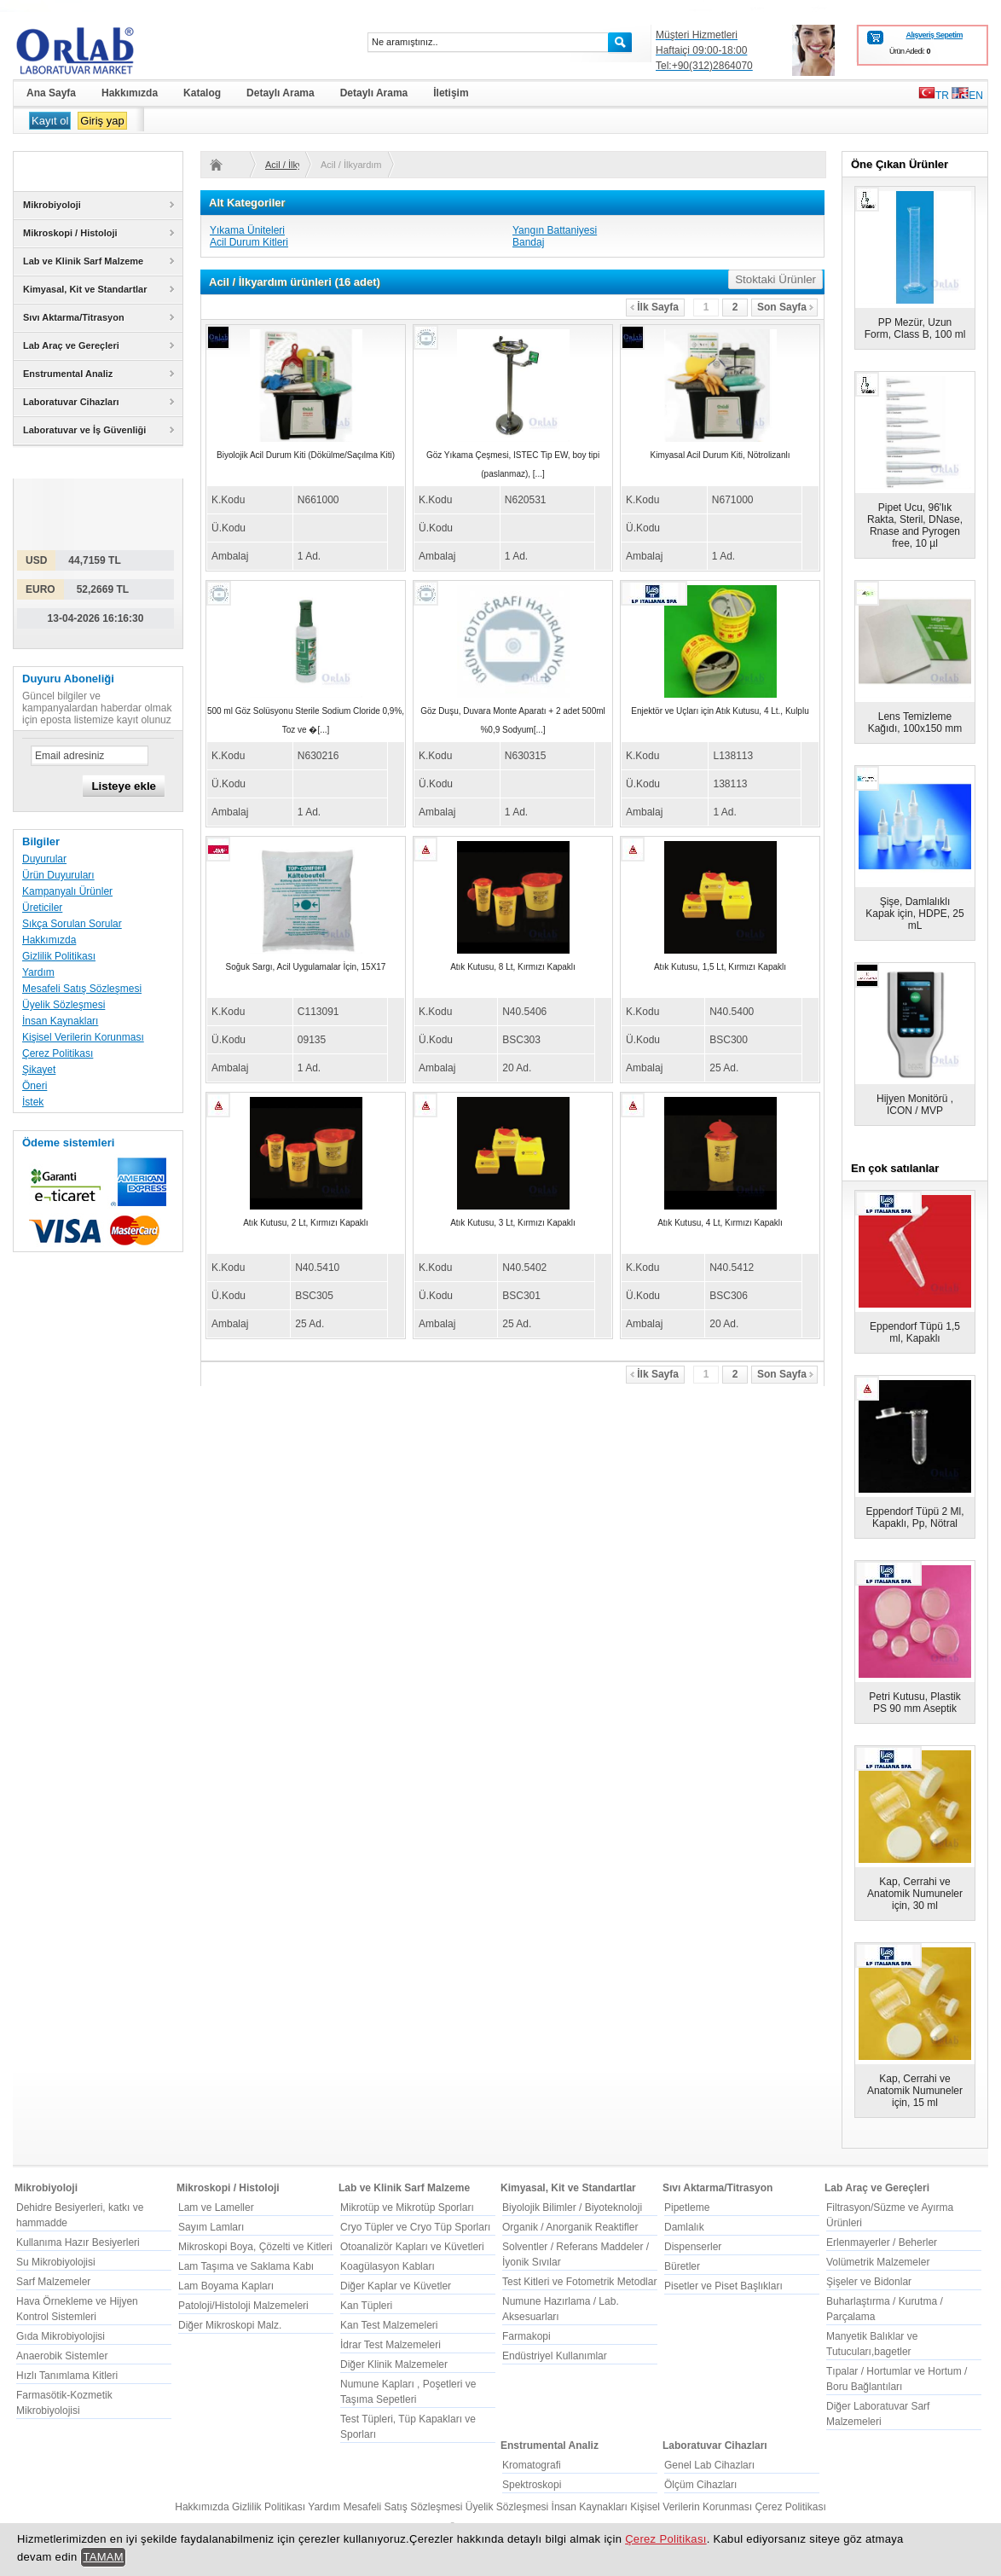  What do you see at coordinates (394, 2364) in the screenshot?
I see `Diğer Klinik Malzemeler` at bounding box center [394, 2364].